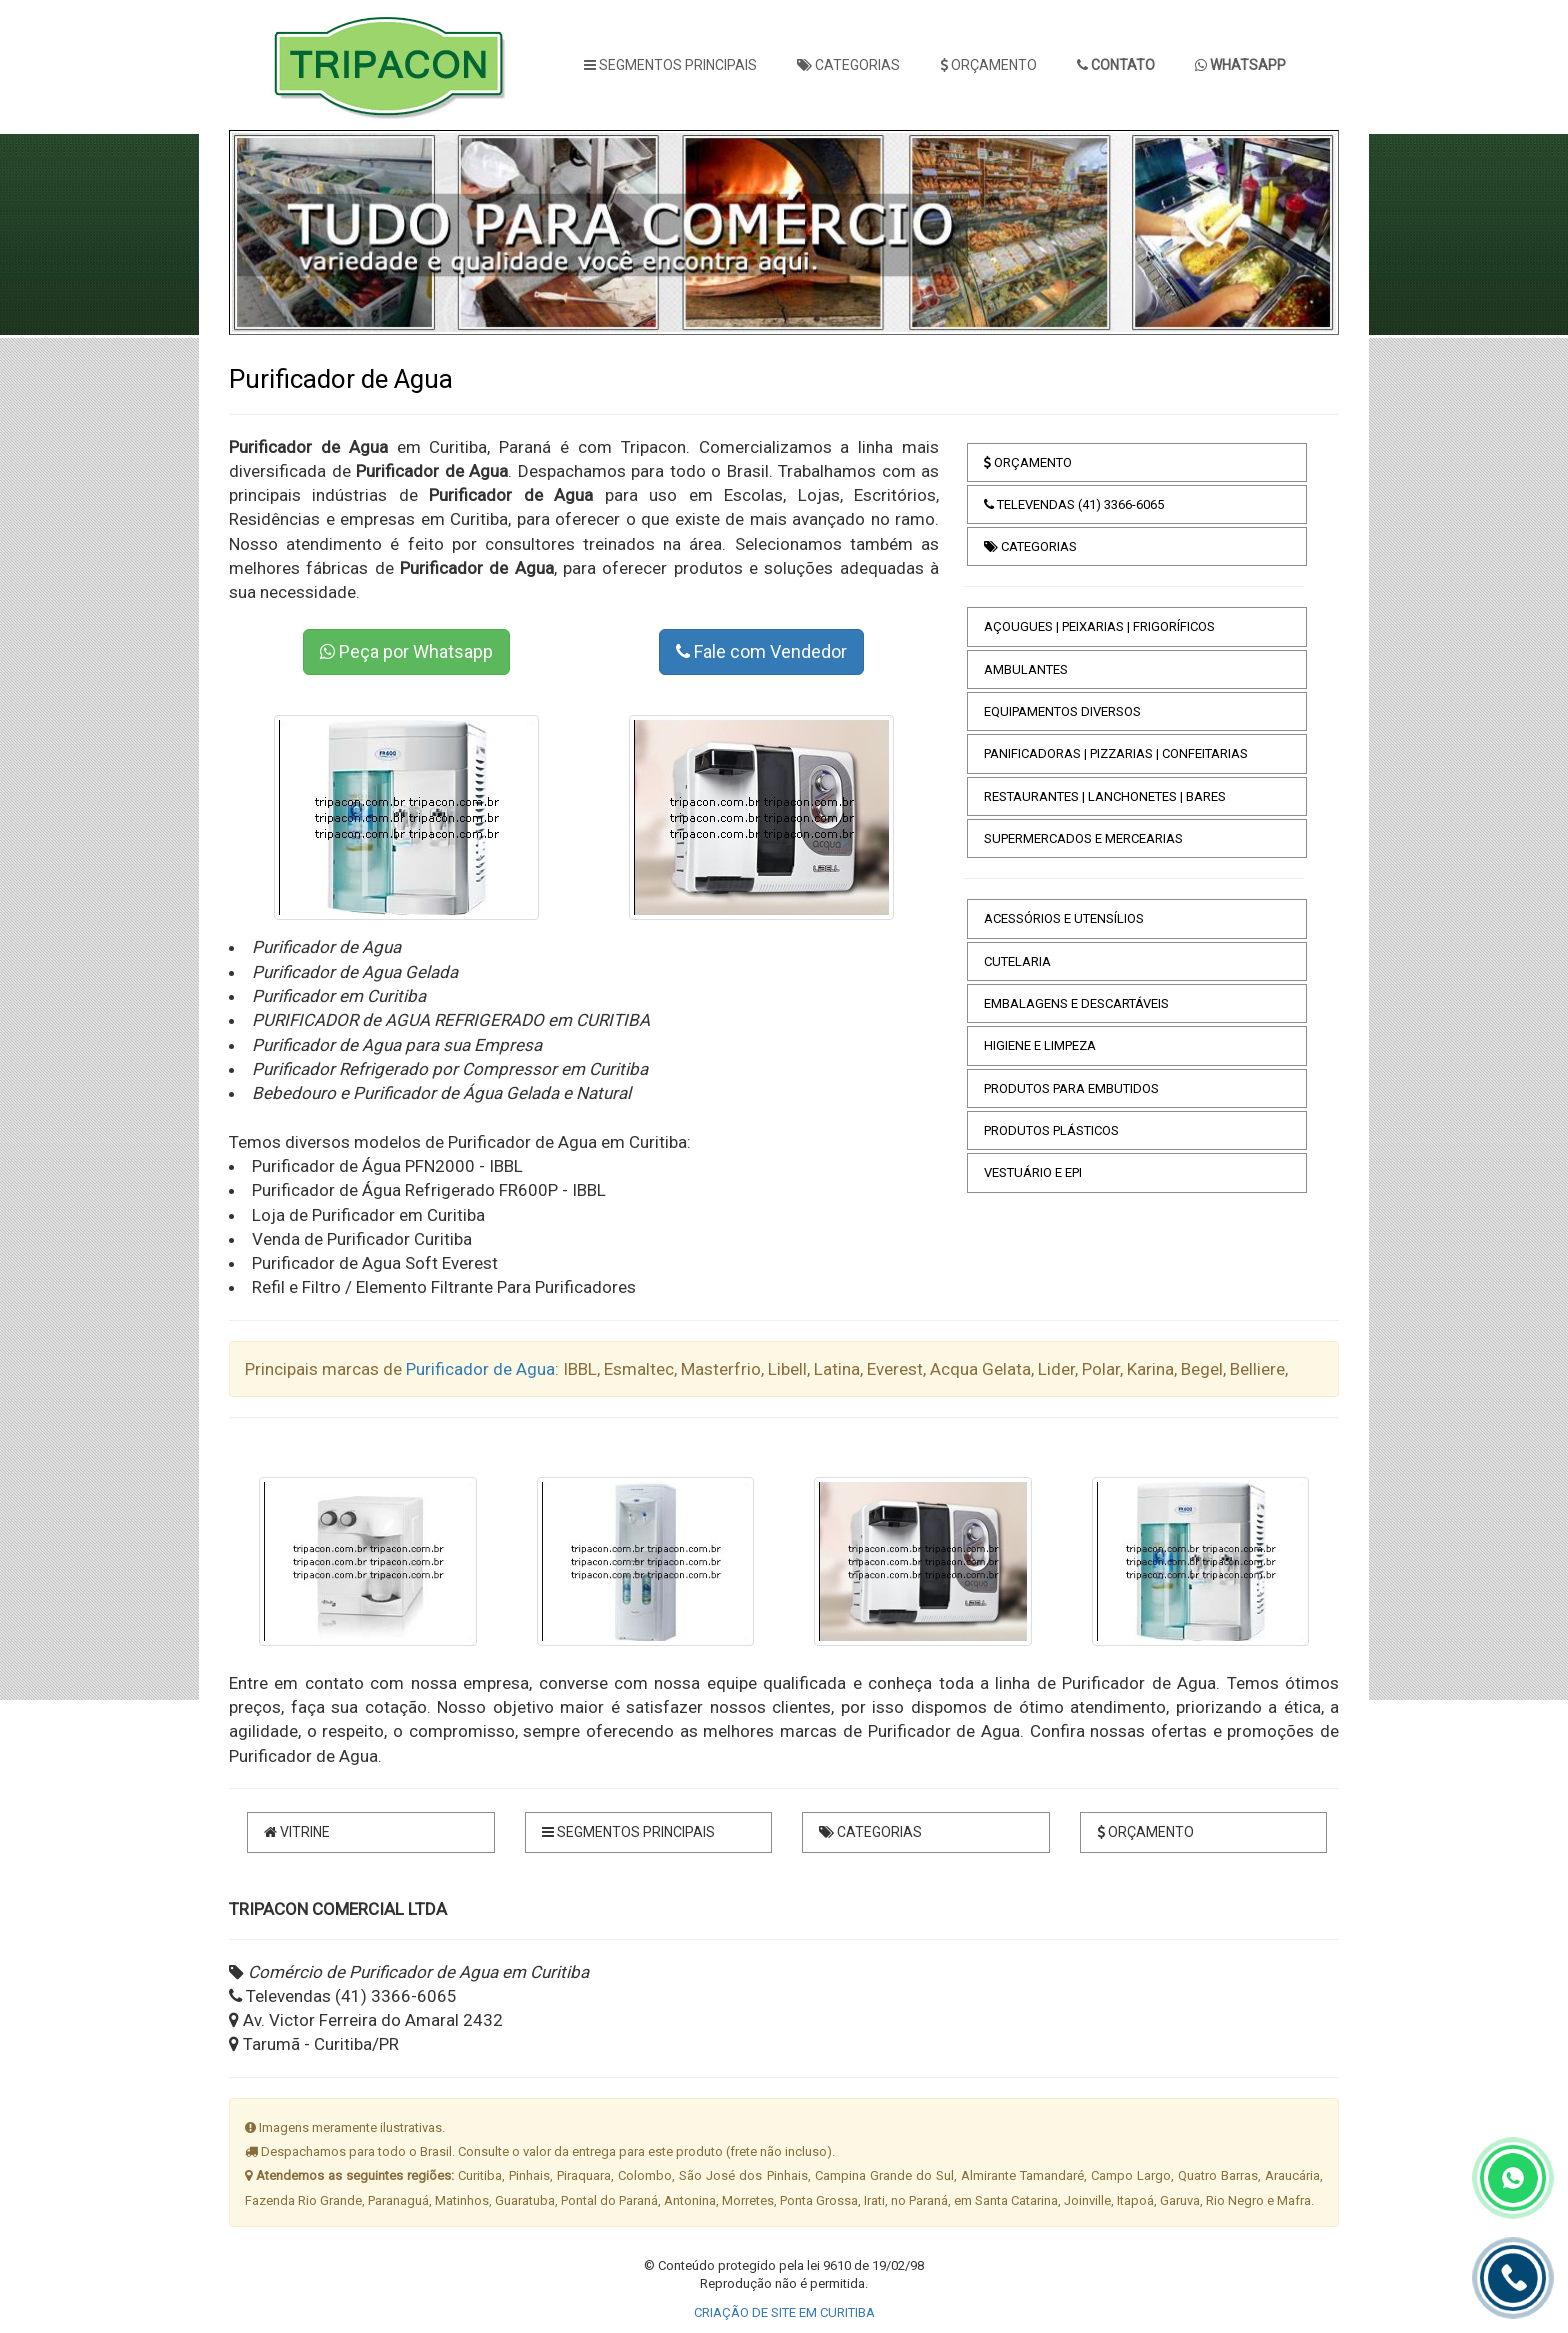 The width and height of the screenshot is (1568, 2333). Describe the element at coordinates (1105, 796) in the screenshot. I see `RESTAURANTES | LANCHONETES | BARES` at that location.